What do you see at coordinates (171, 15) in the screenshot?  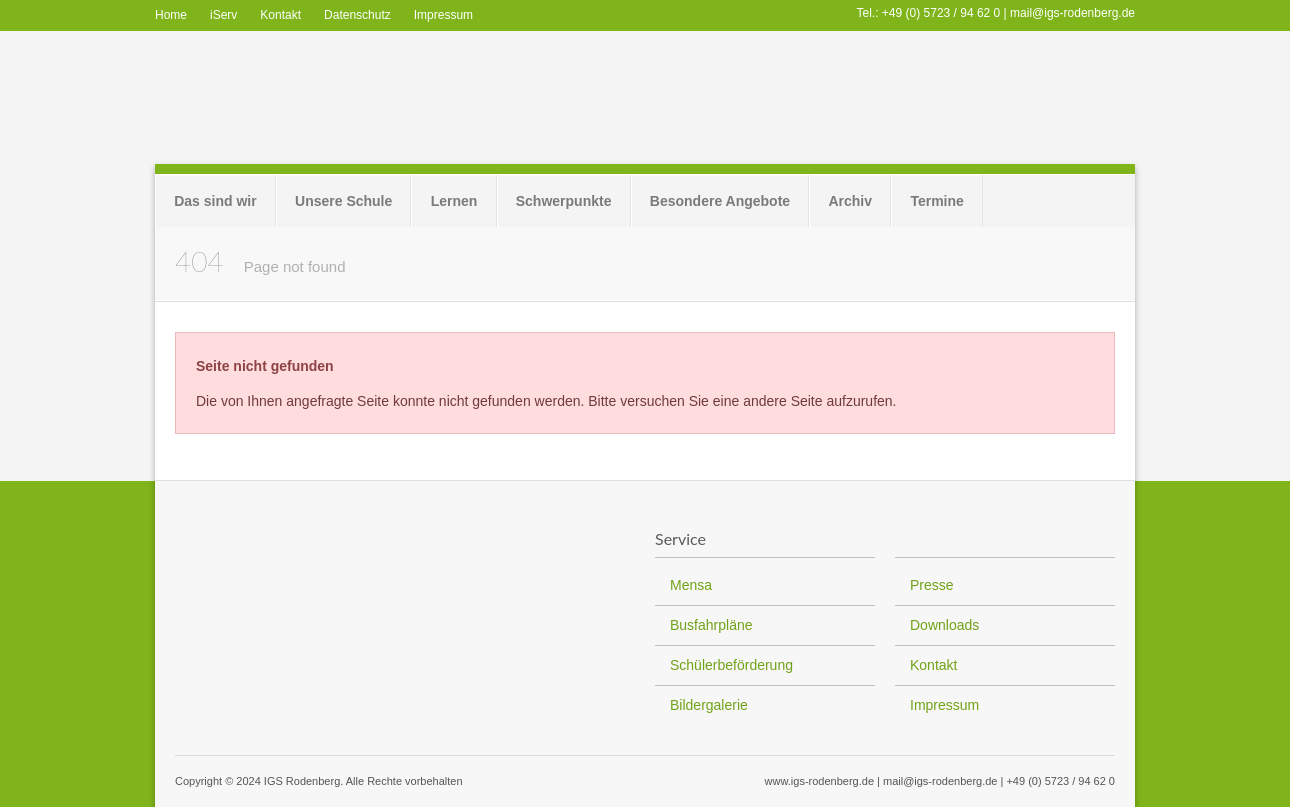 I see `Home` at bounding box center [171, 15].